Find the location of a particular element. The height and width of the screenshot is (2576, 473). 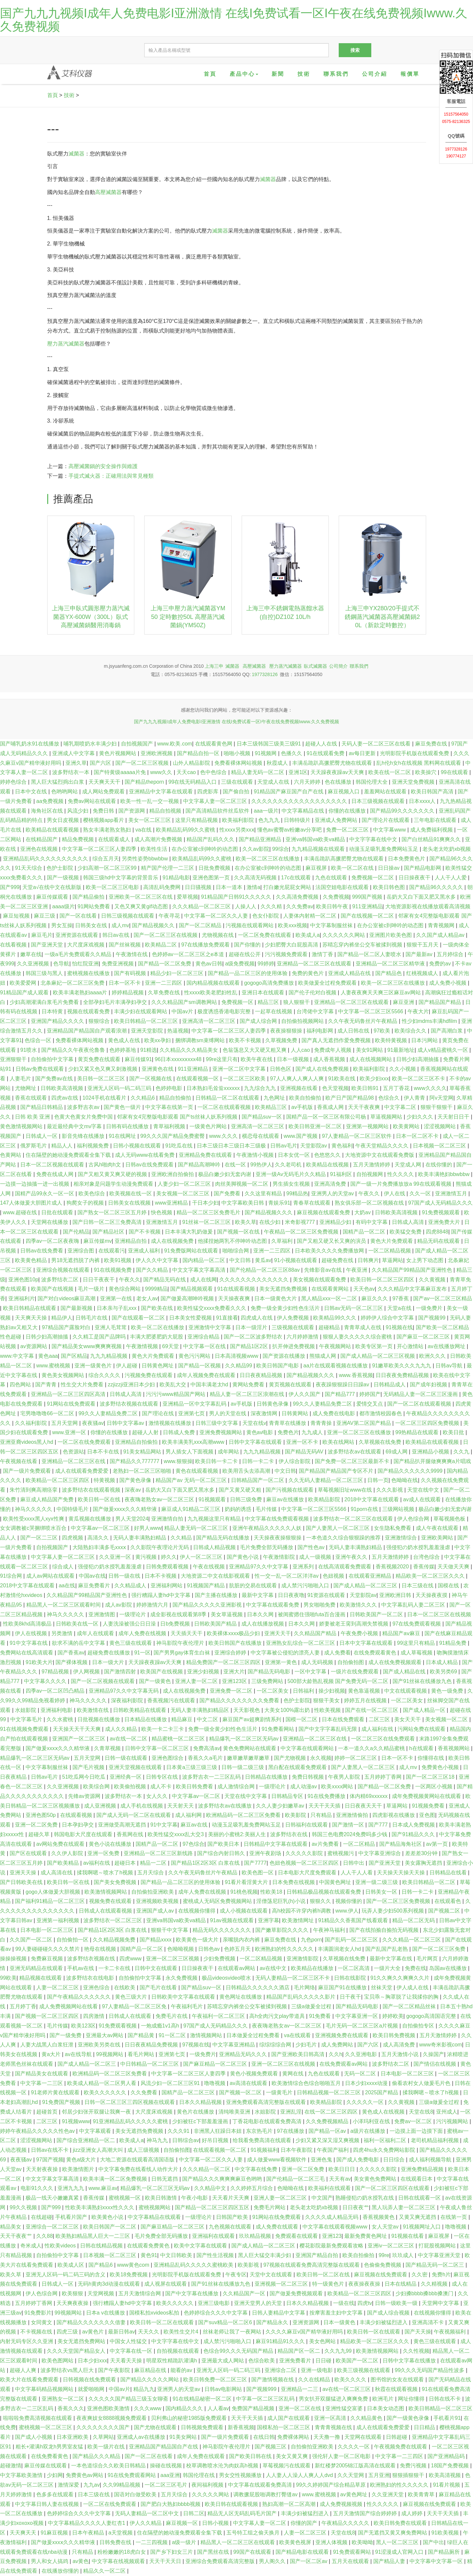

自拍视频国产 is located at coordinates (137, 743).